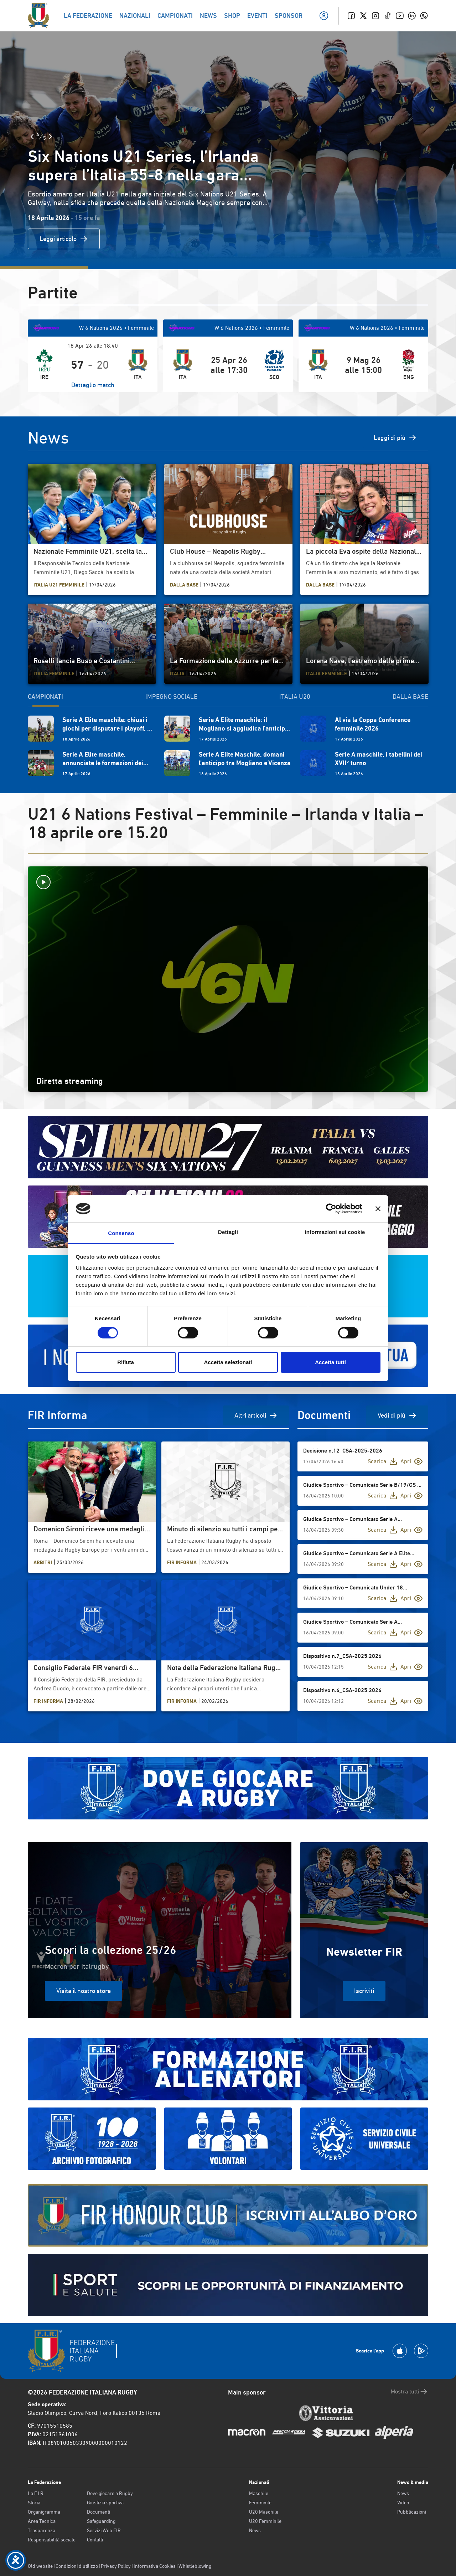 The image size is (456, 2576). What do you see at coordinates (32, 137) in the screenshot?
I see `[Slide Precedente]` at bounding box center [32, 137].